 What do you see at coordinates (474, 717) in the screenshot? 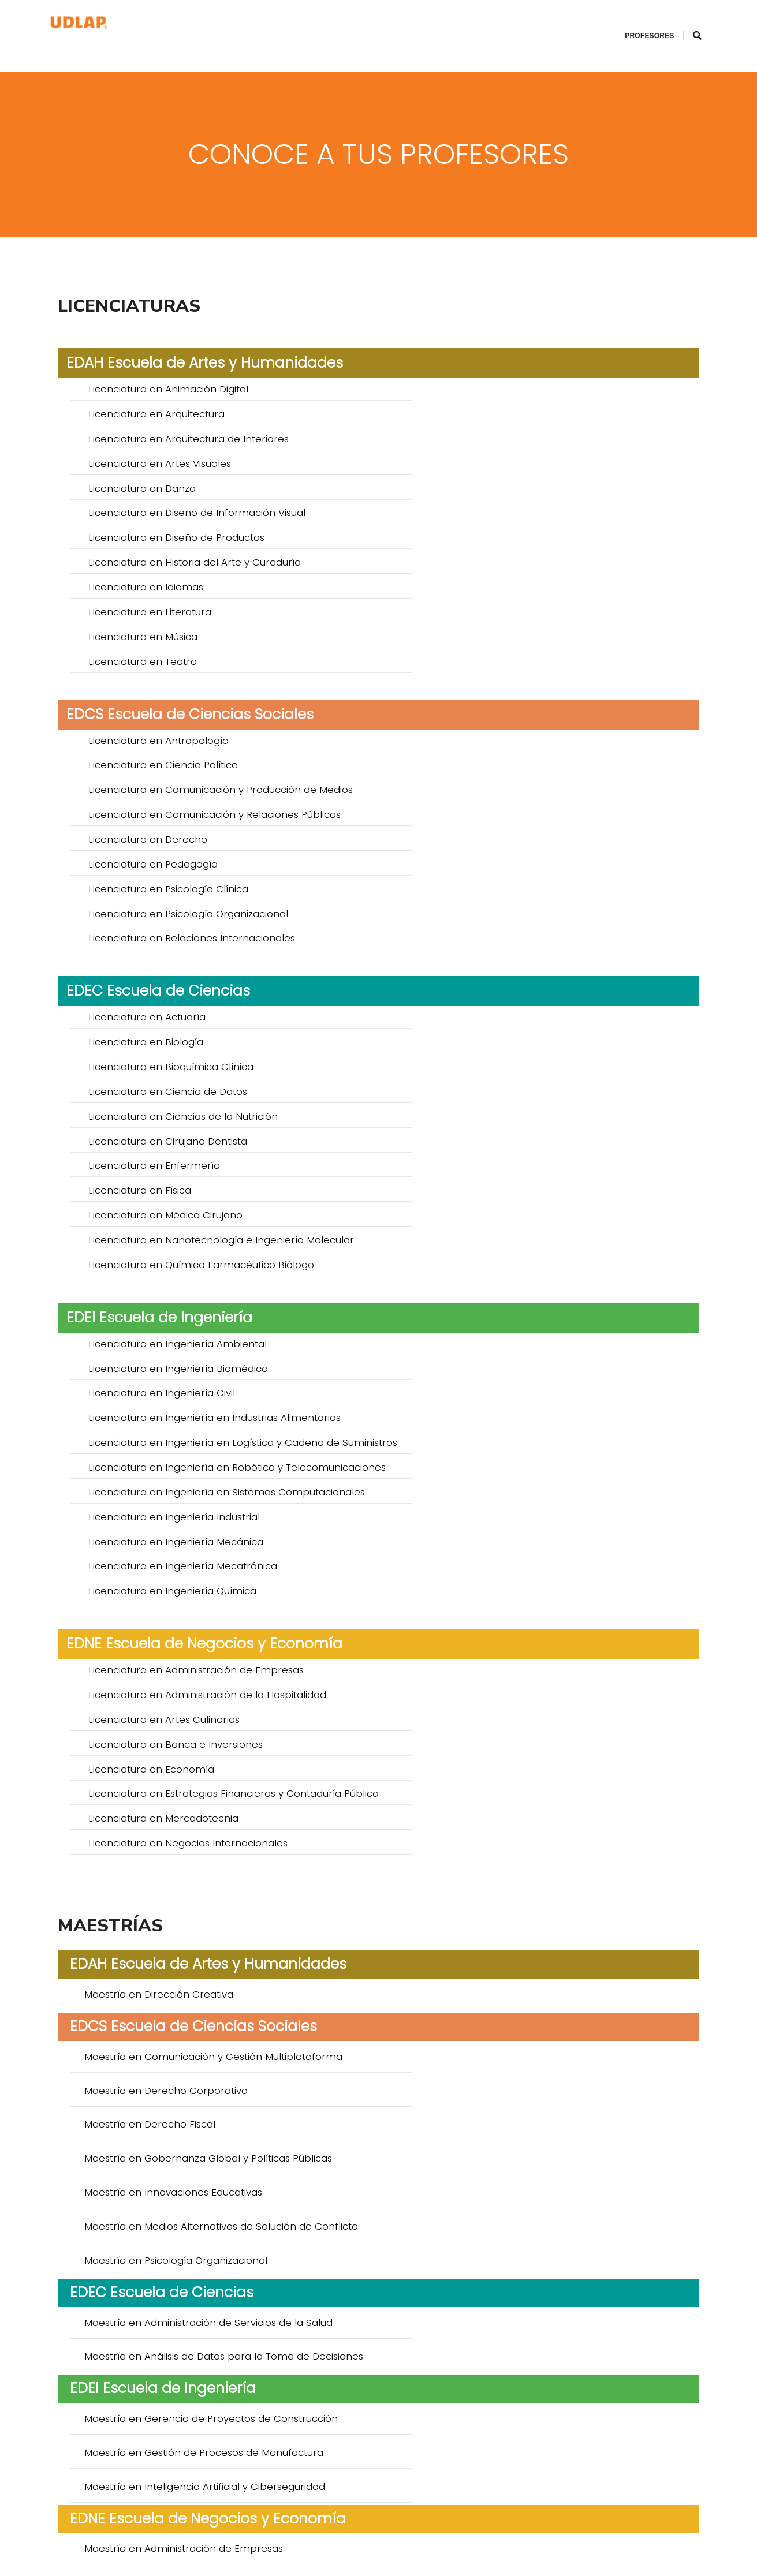
I see `Licenciatura en Biología` at bounding box center [474, 717].